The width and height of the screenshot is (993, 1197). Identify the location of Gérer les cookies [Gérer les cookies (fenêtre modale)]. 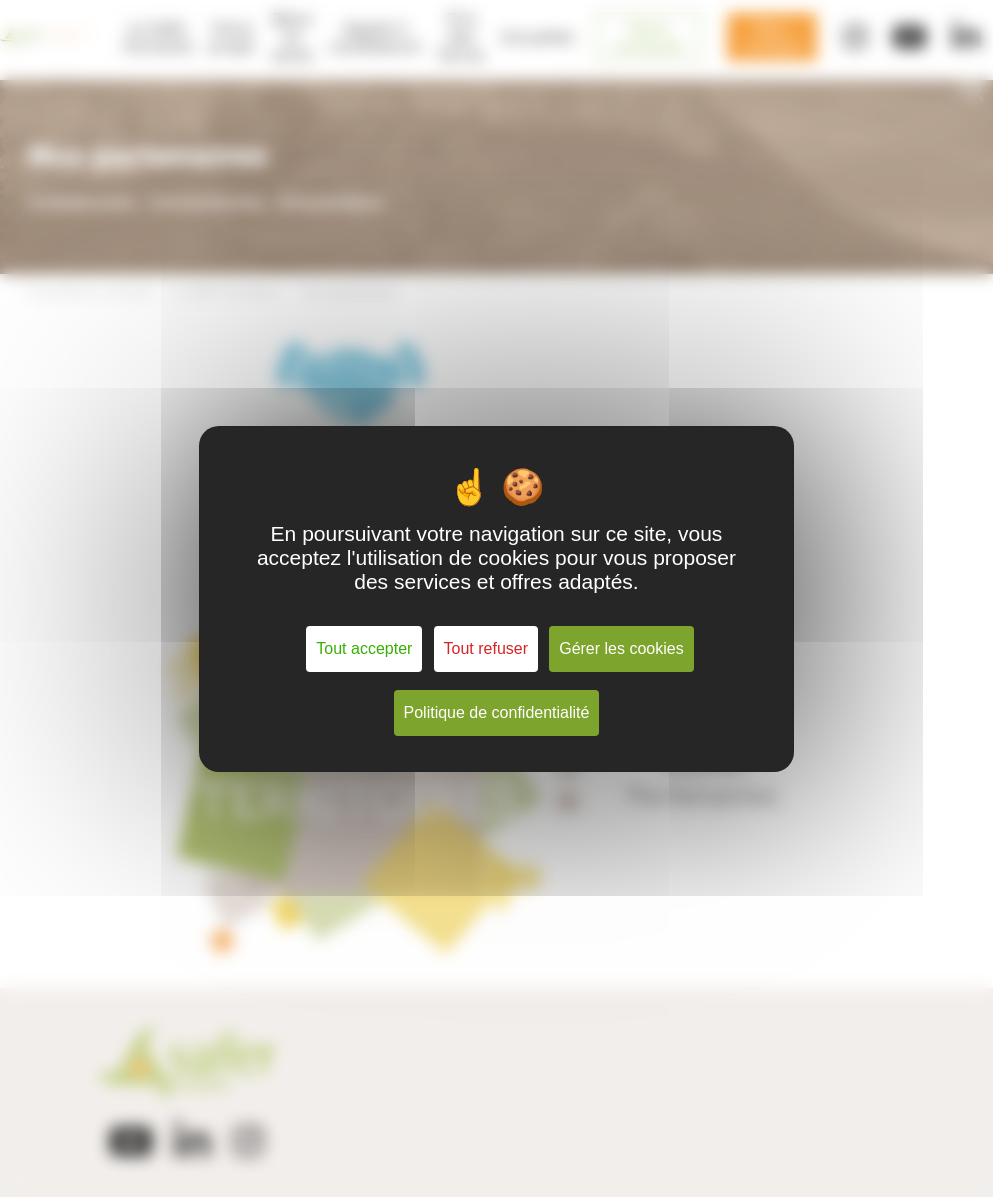
(621, 648).